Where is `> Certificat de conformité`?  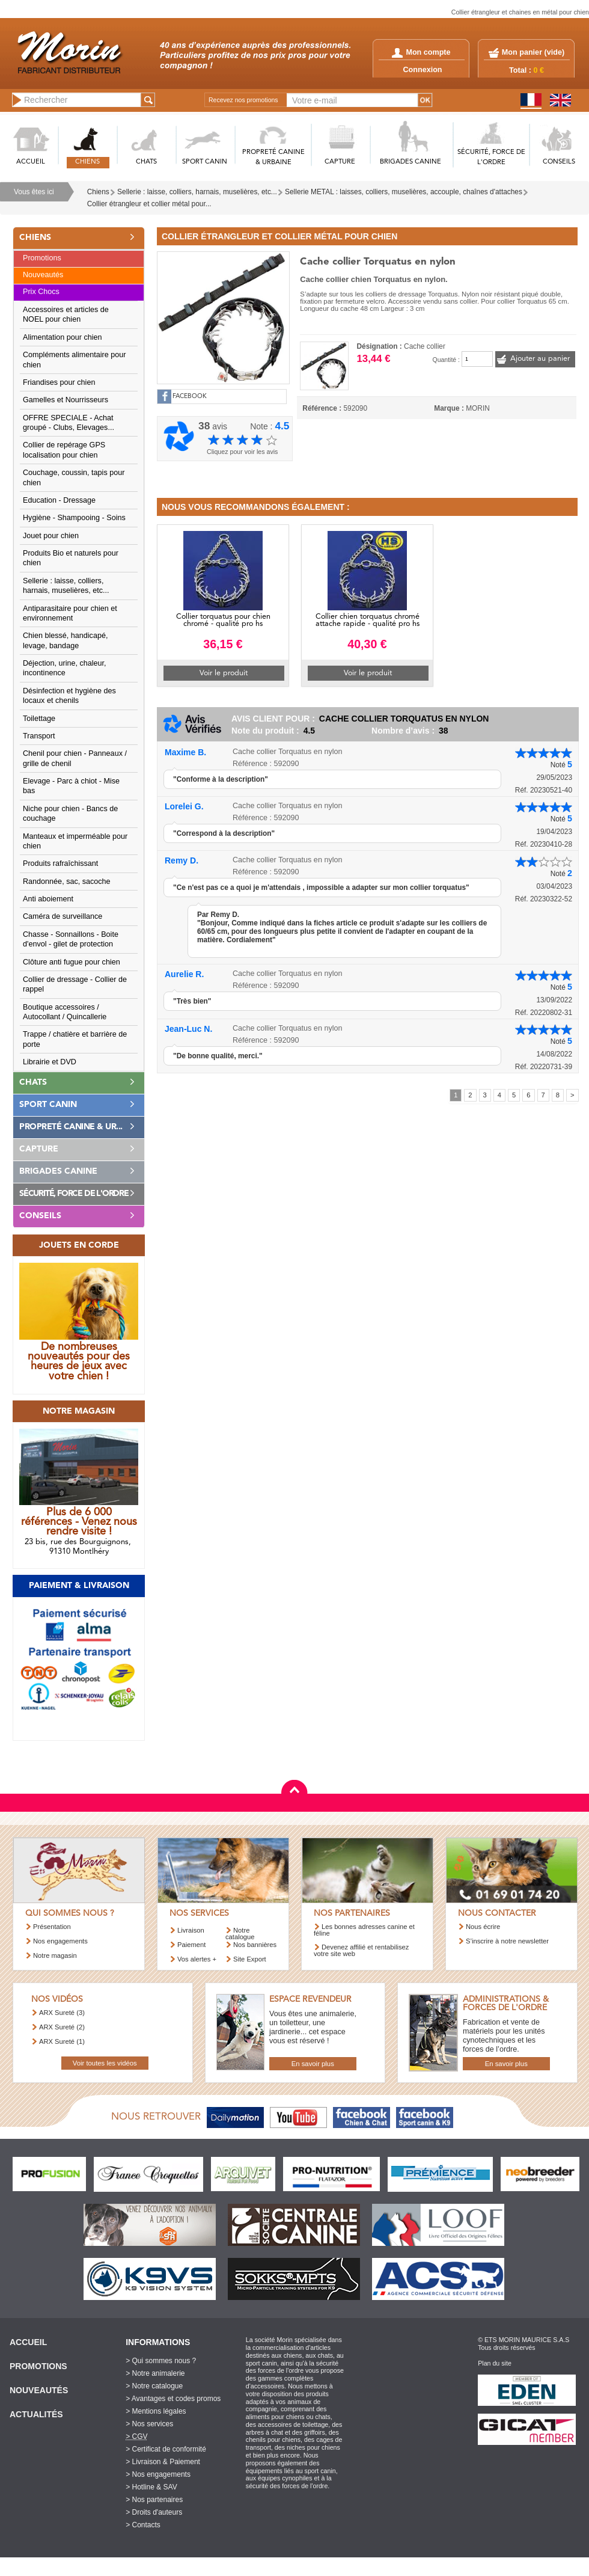
> Certificat de conformité is located at coordinates (166, 2449).